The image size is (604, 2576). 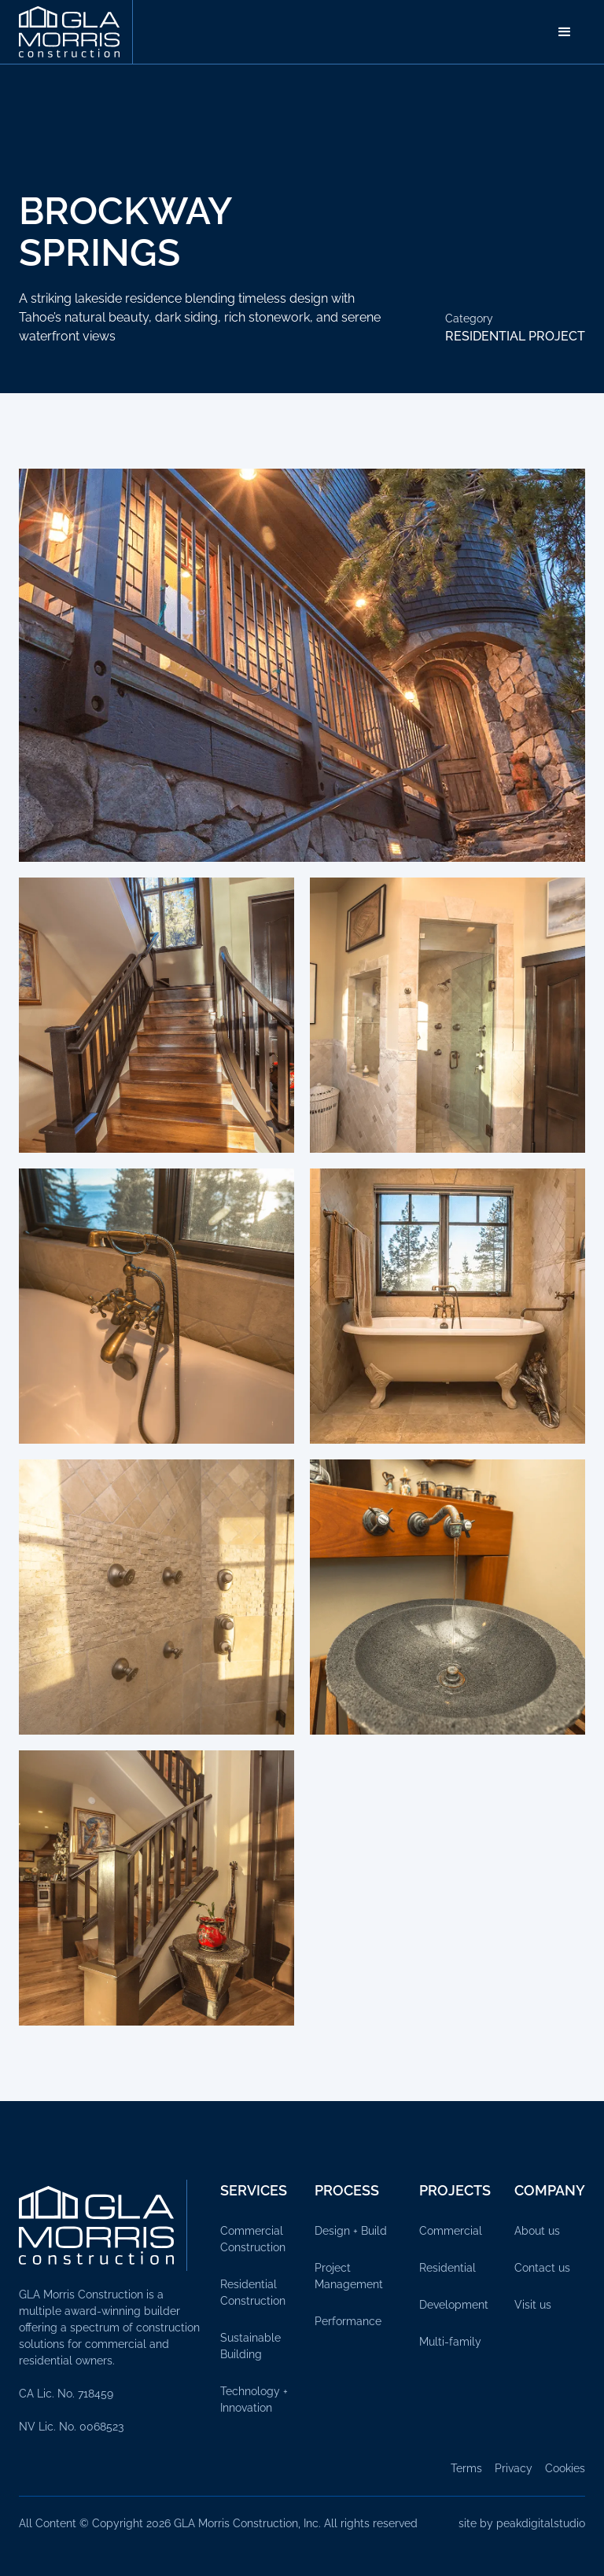 I want to click on Contact us, so click(x=542, y=2267).